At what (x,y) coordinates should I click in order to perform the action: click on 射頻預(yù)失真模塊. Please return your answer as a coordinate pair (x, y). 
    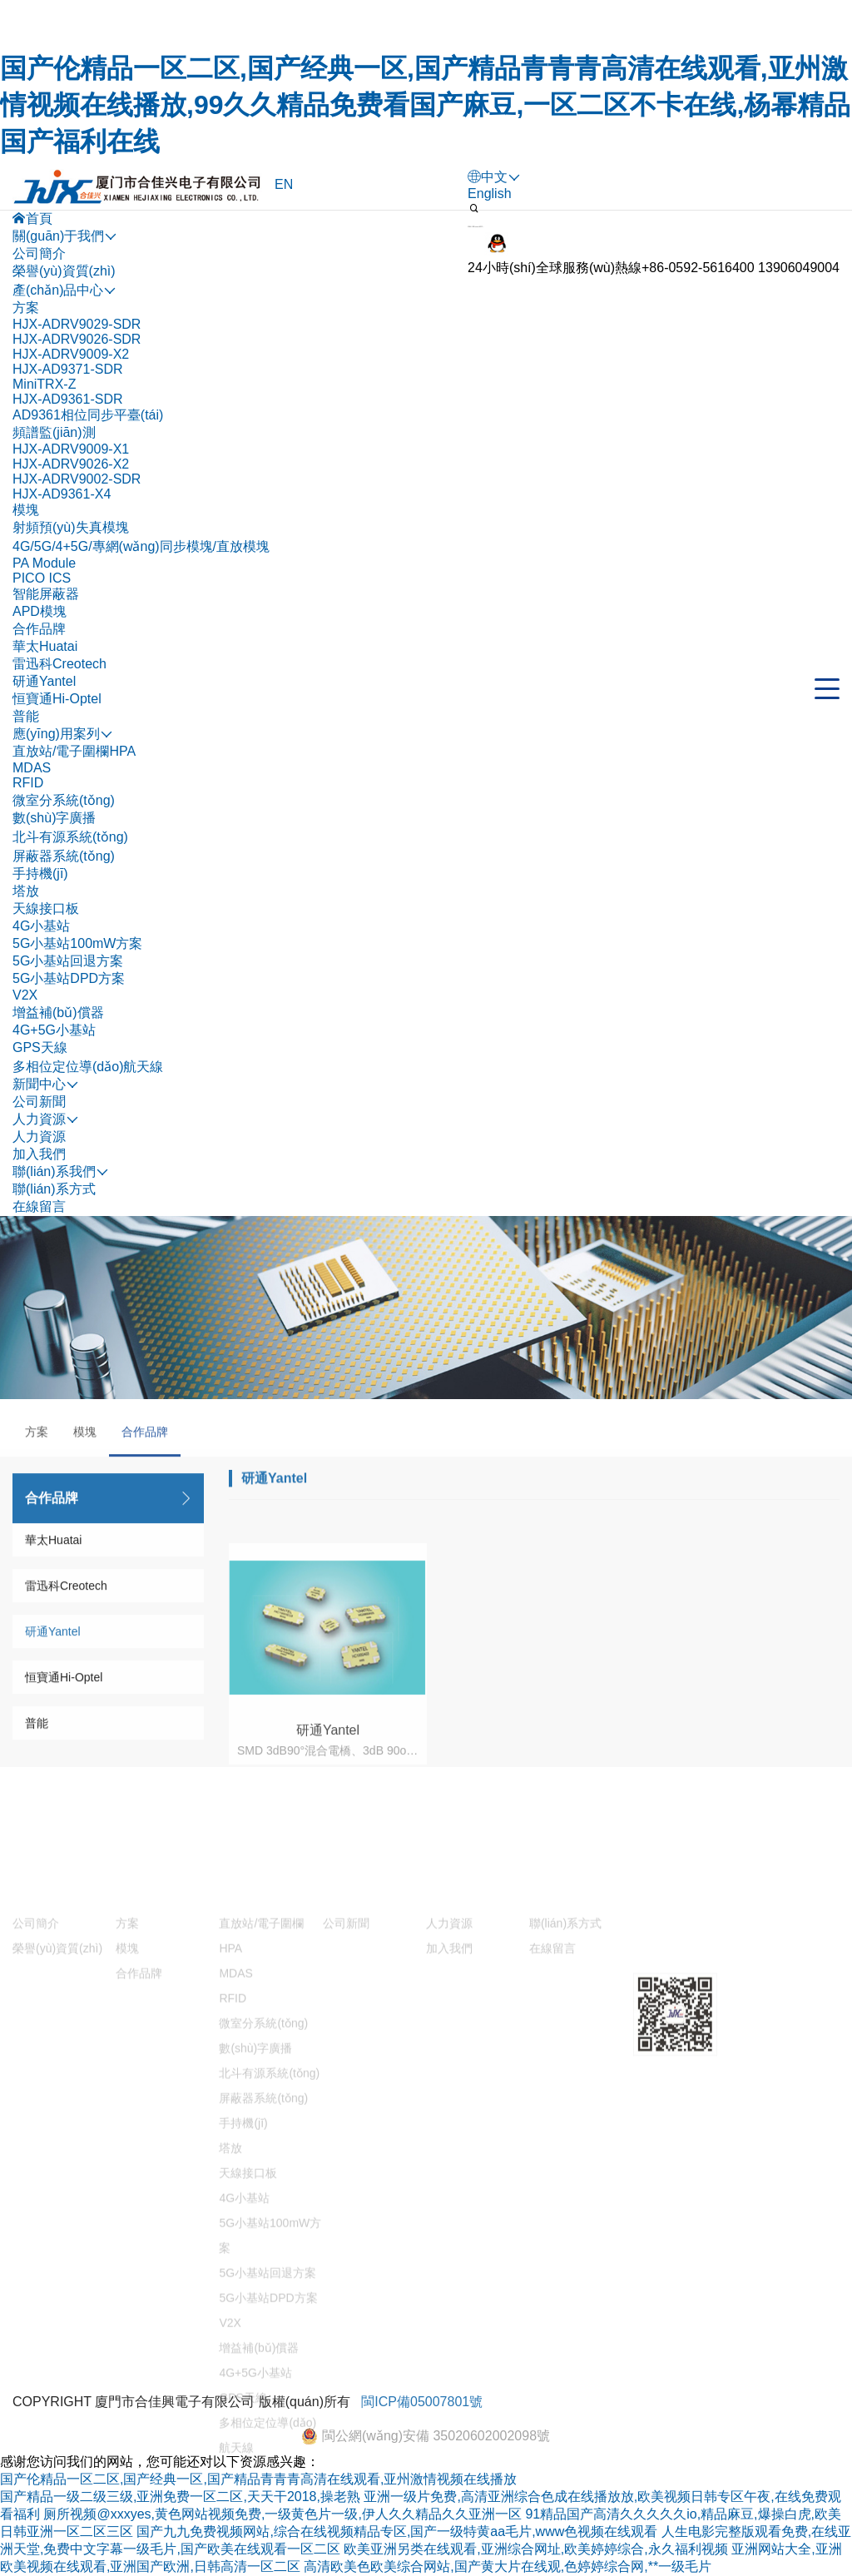
    Looking at the image, I should click on (70, 527).